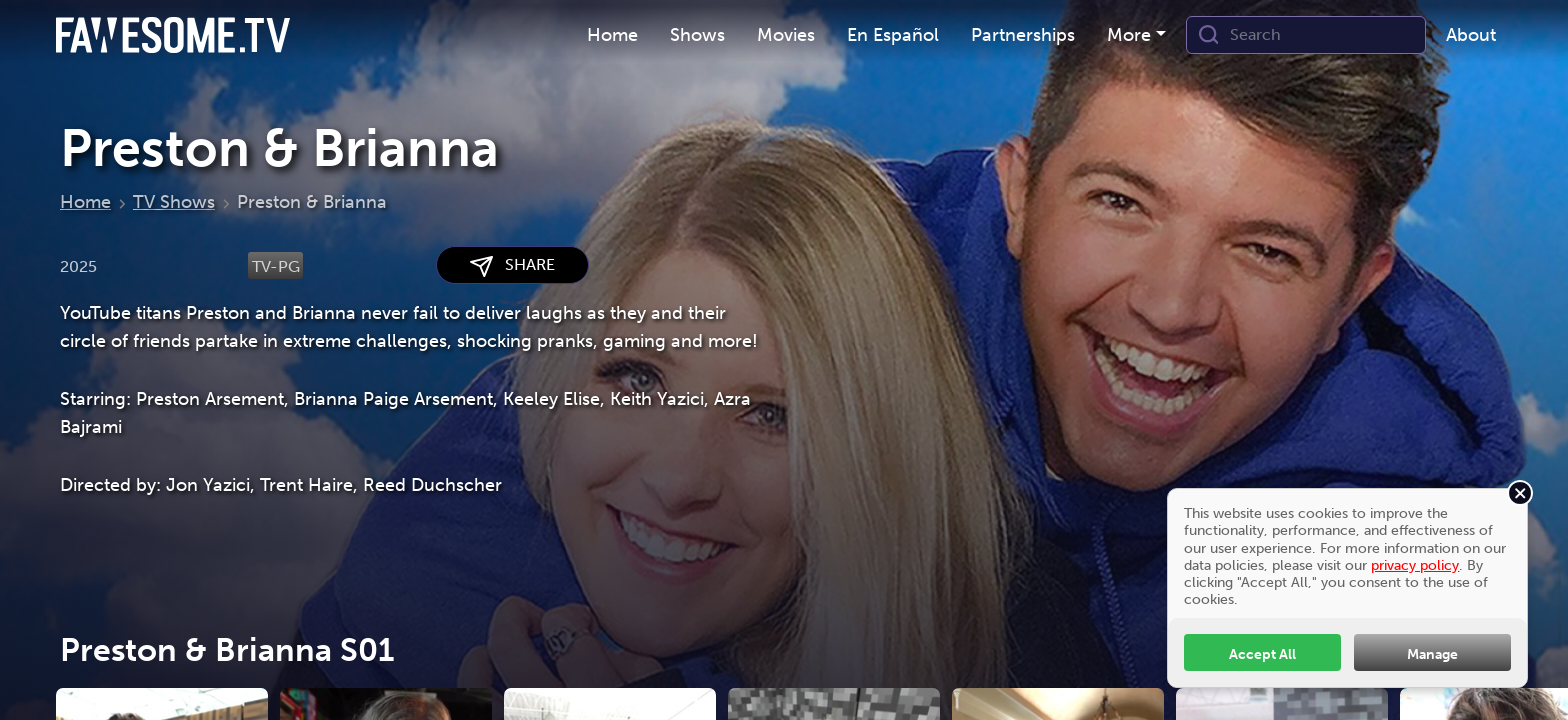  Describe the element at coordinates (697, 35) in the screenshot. I see `Shows` at that location.